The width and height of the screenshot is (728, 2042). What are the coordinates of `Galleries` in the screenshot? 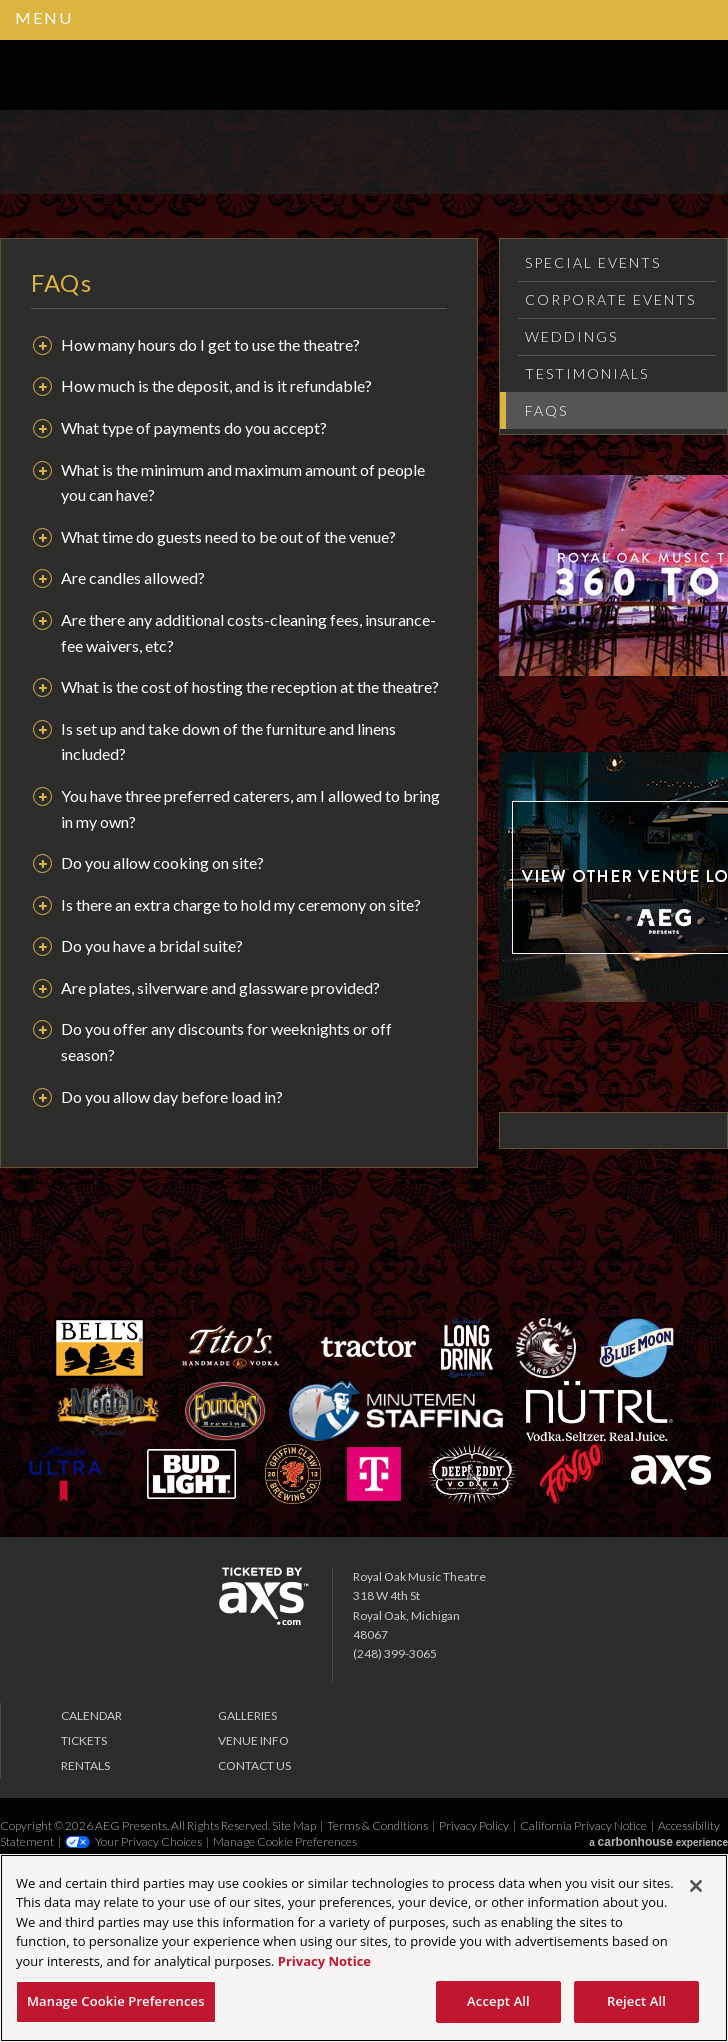 It's located at (247, 1715).